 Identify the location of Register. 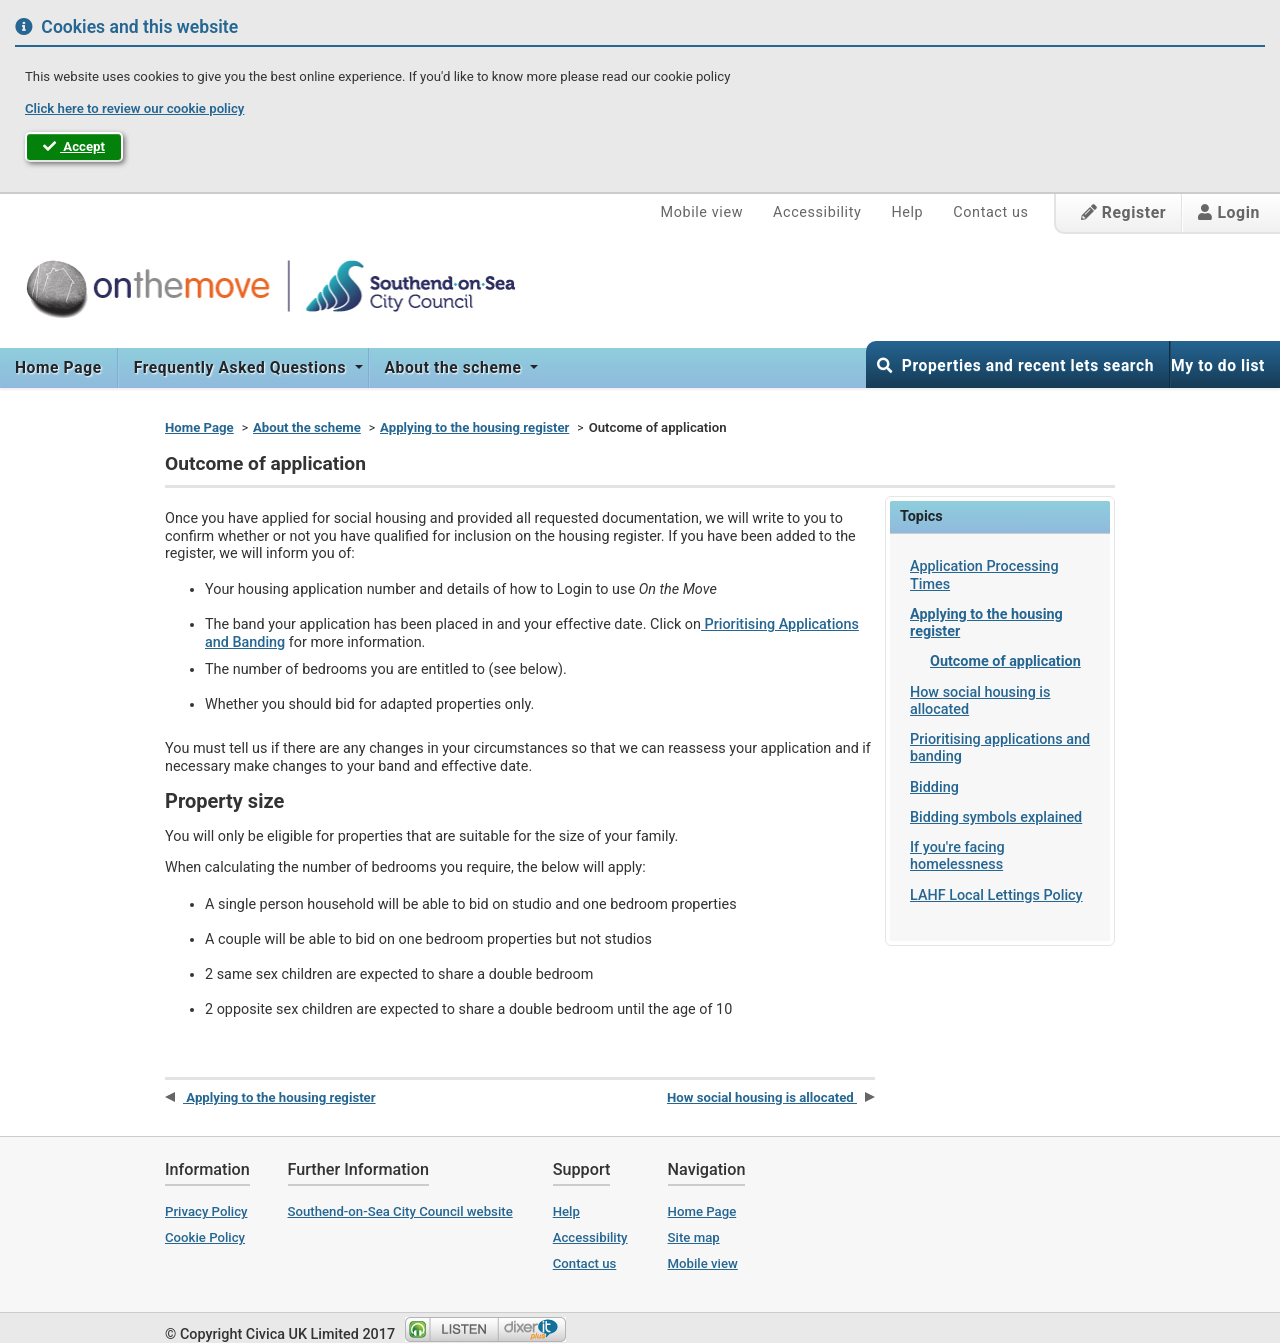
(1124, 212).